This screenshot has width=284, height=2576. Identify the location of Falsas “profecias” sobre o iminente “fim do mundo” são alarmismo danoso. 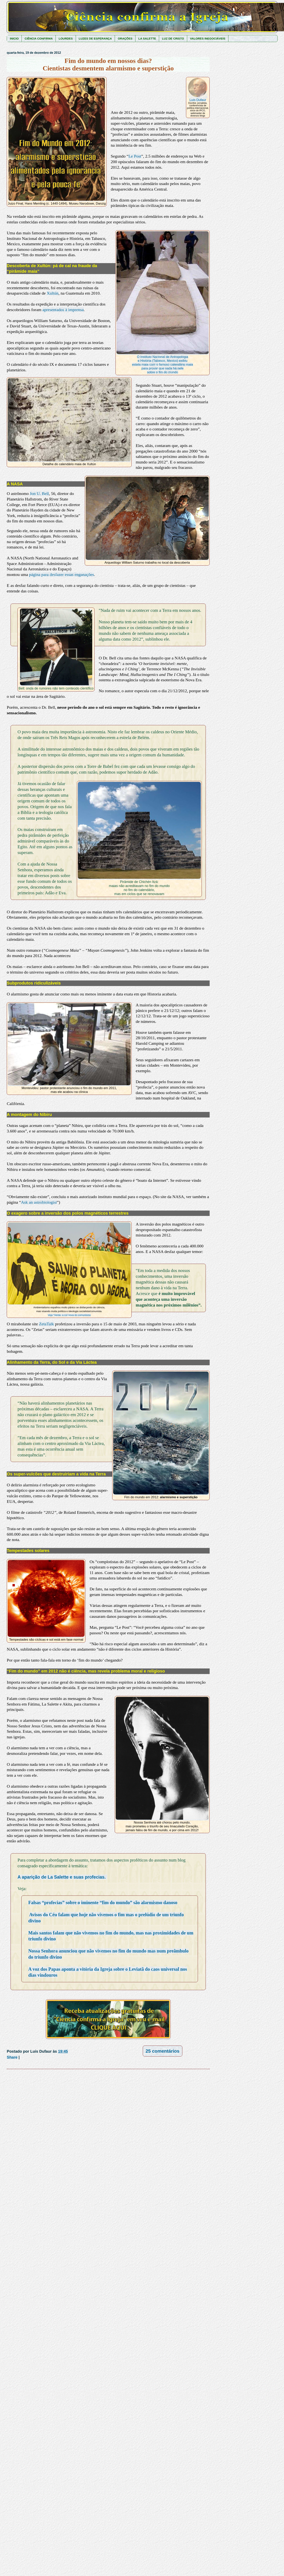
(102, 1902).